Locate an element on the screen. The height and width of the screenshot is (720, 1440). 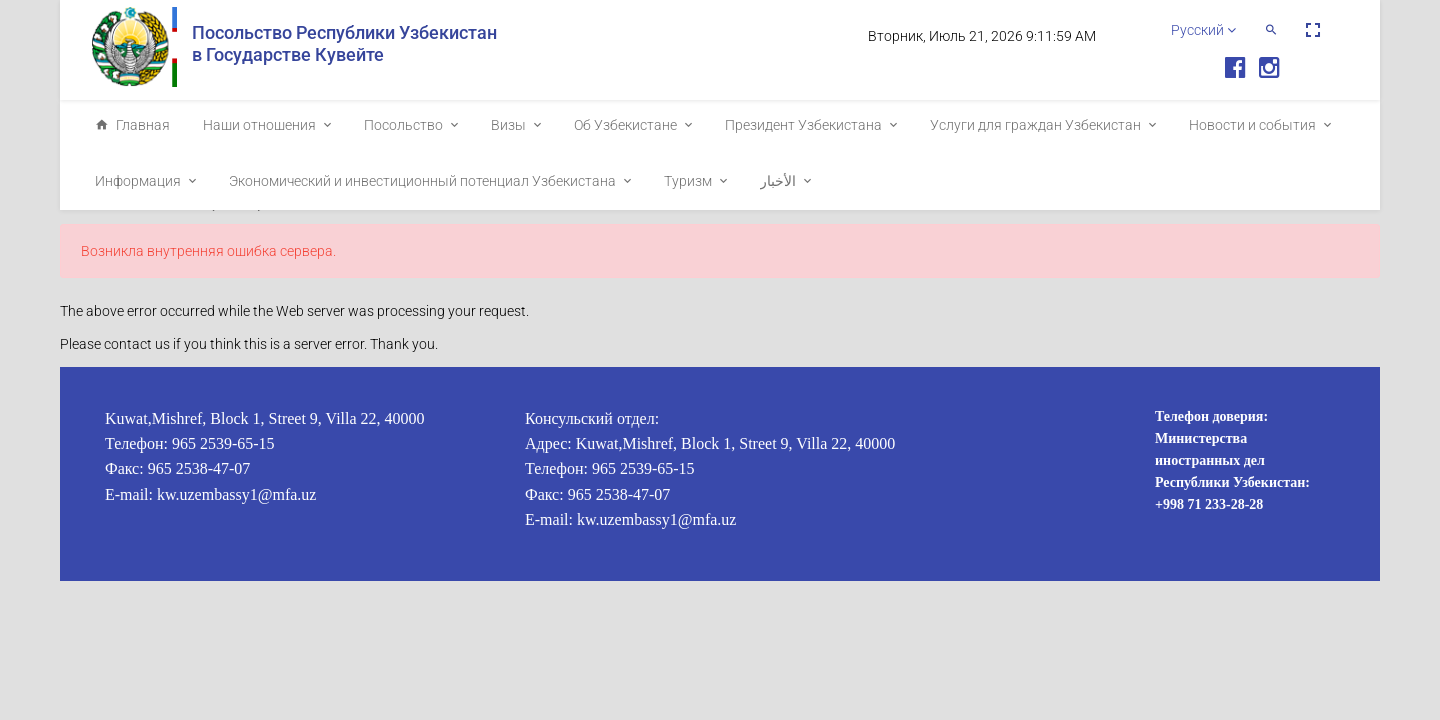
Русский [button] is located at coordinates (1203, 30).